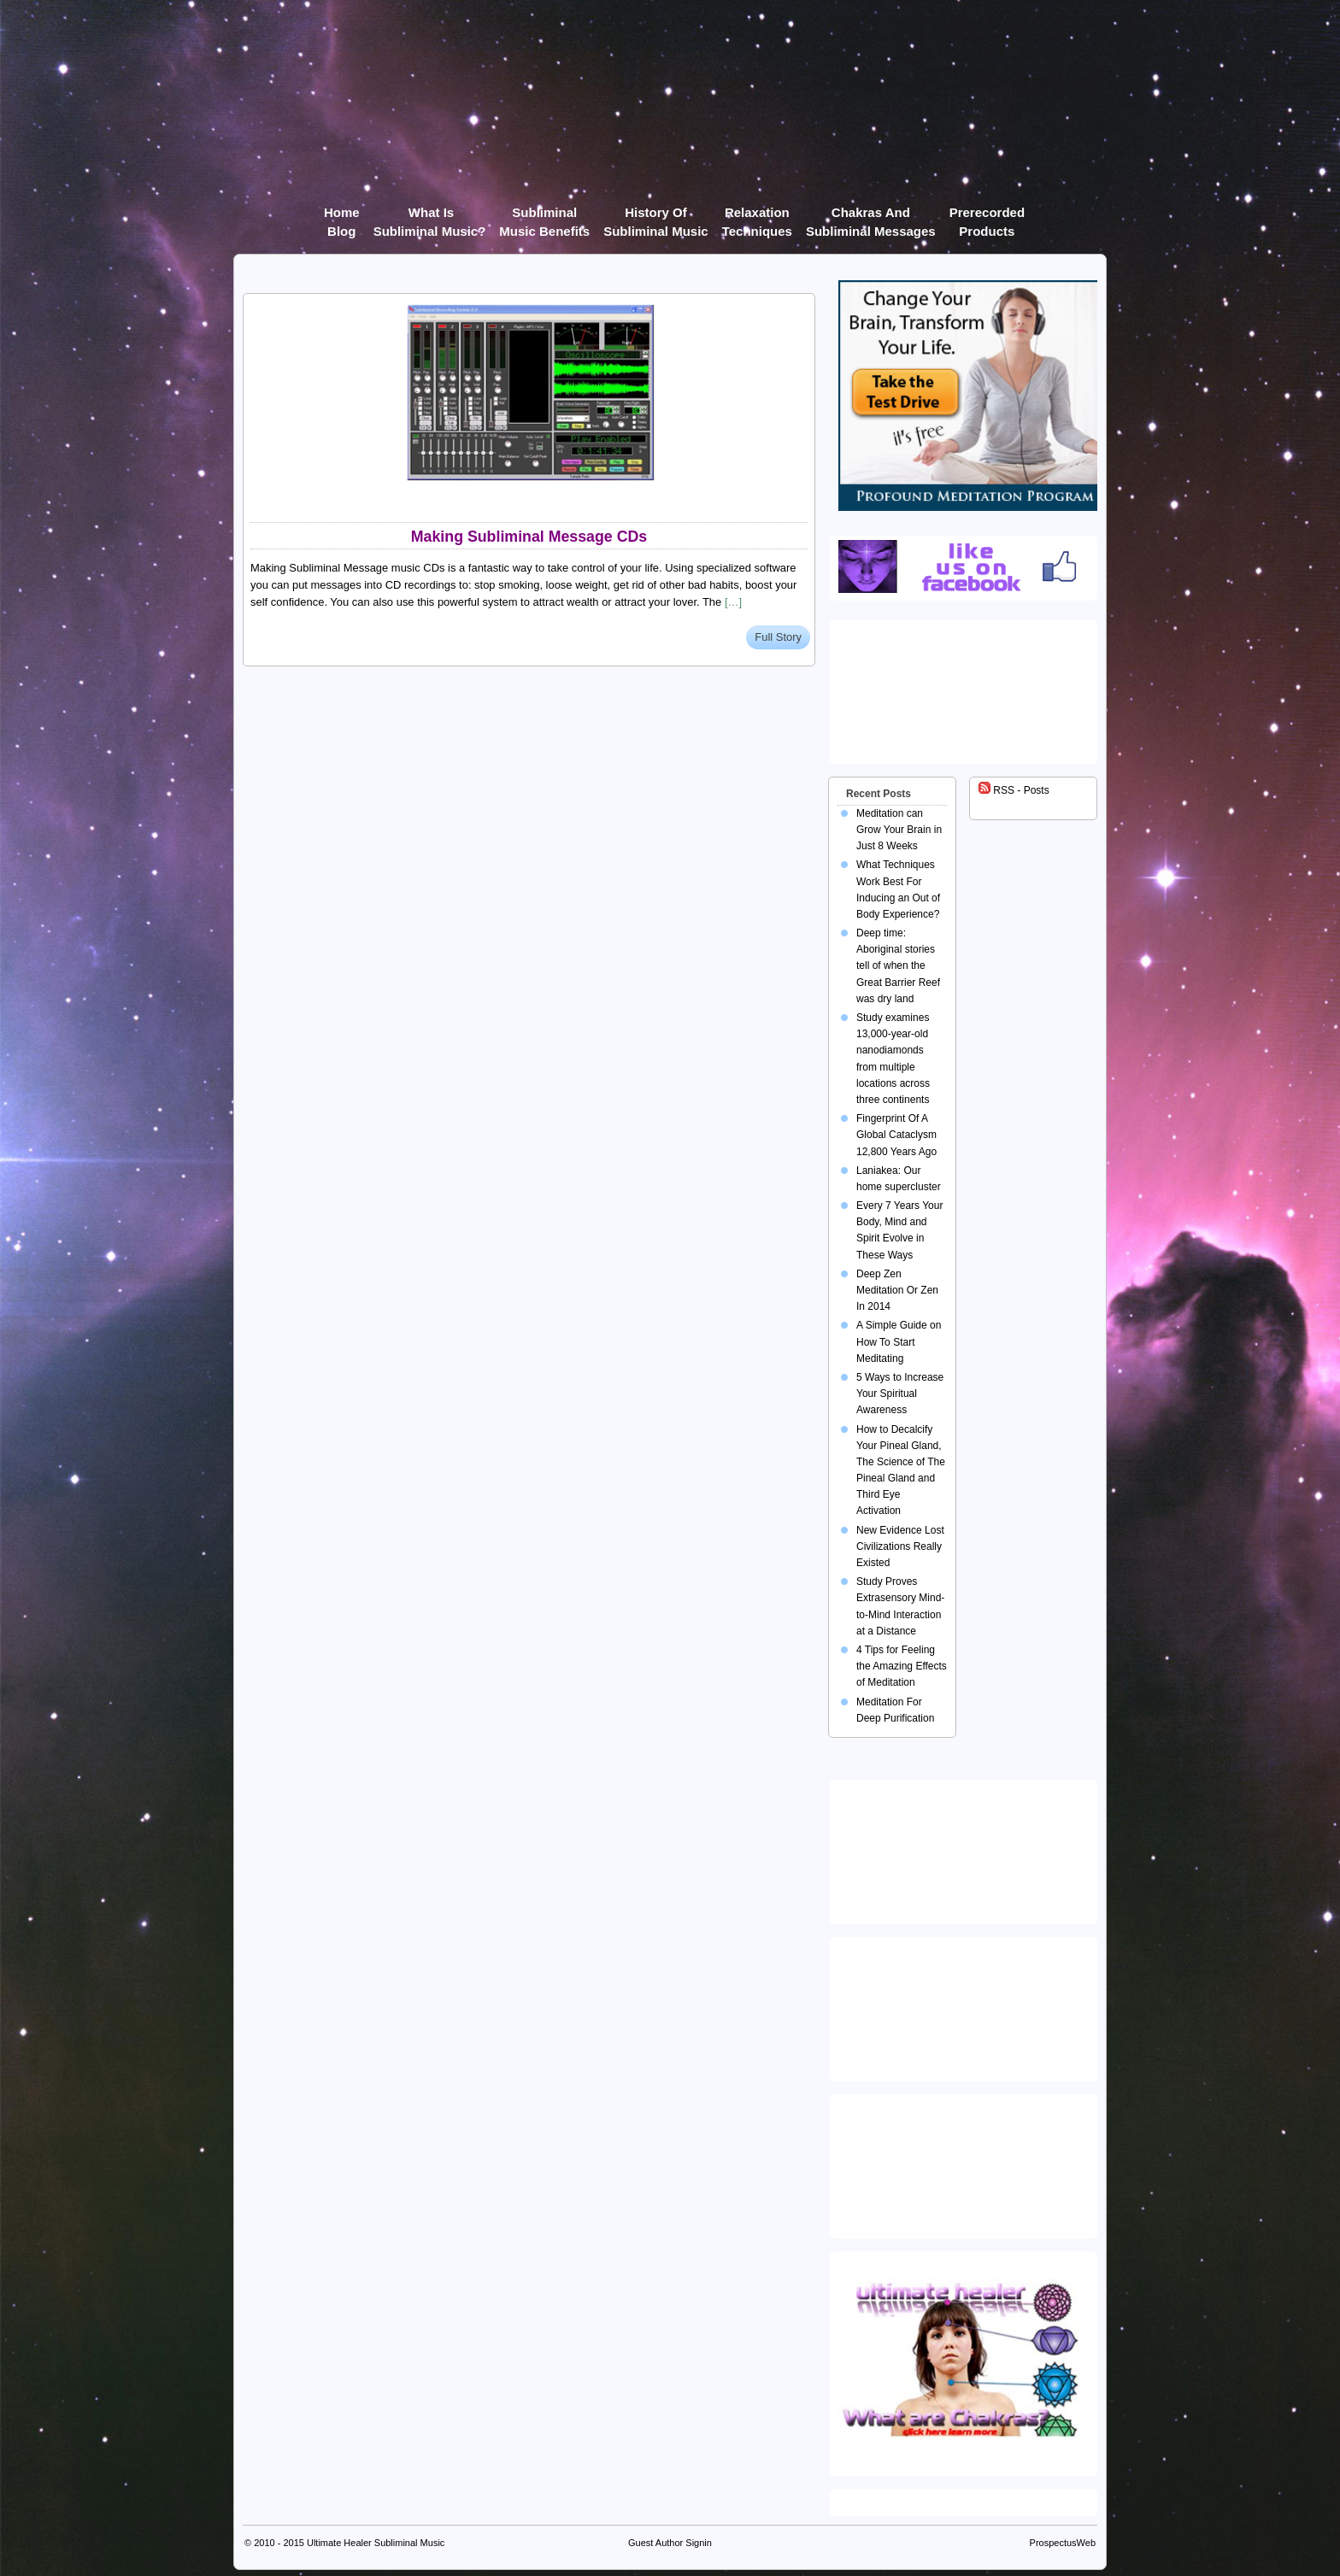 The image size is (1340, 2576). Describe the element at coordinates (757, 215) in the screenshot. I see `Relaxation Techniques` at that location.